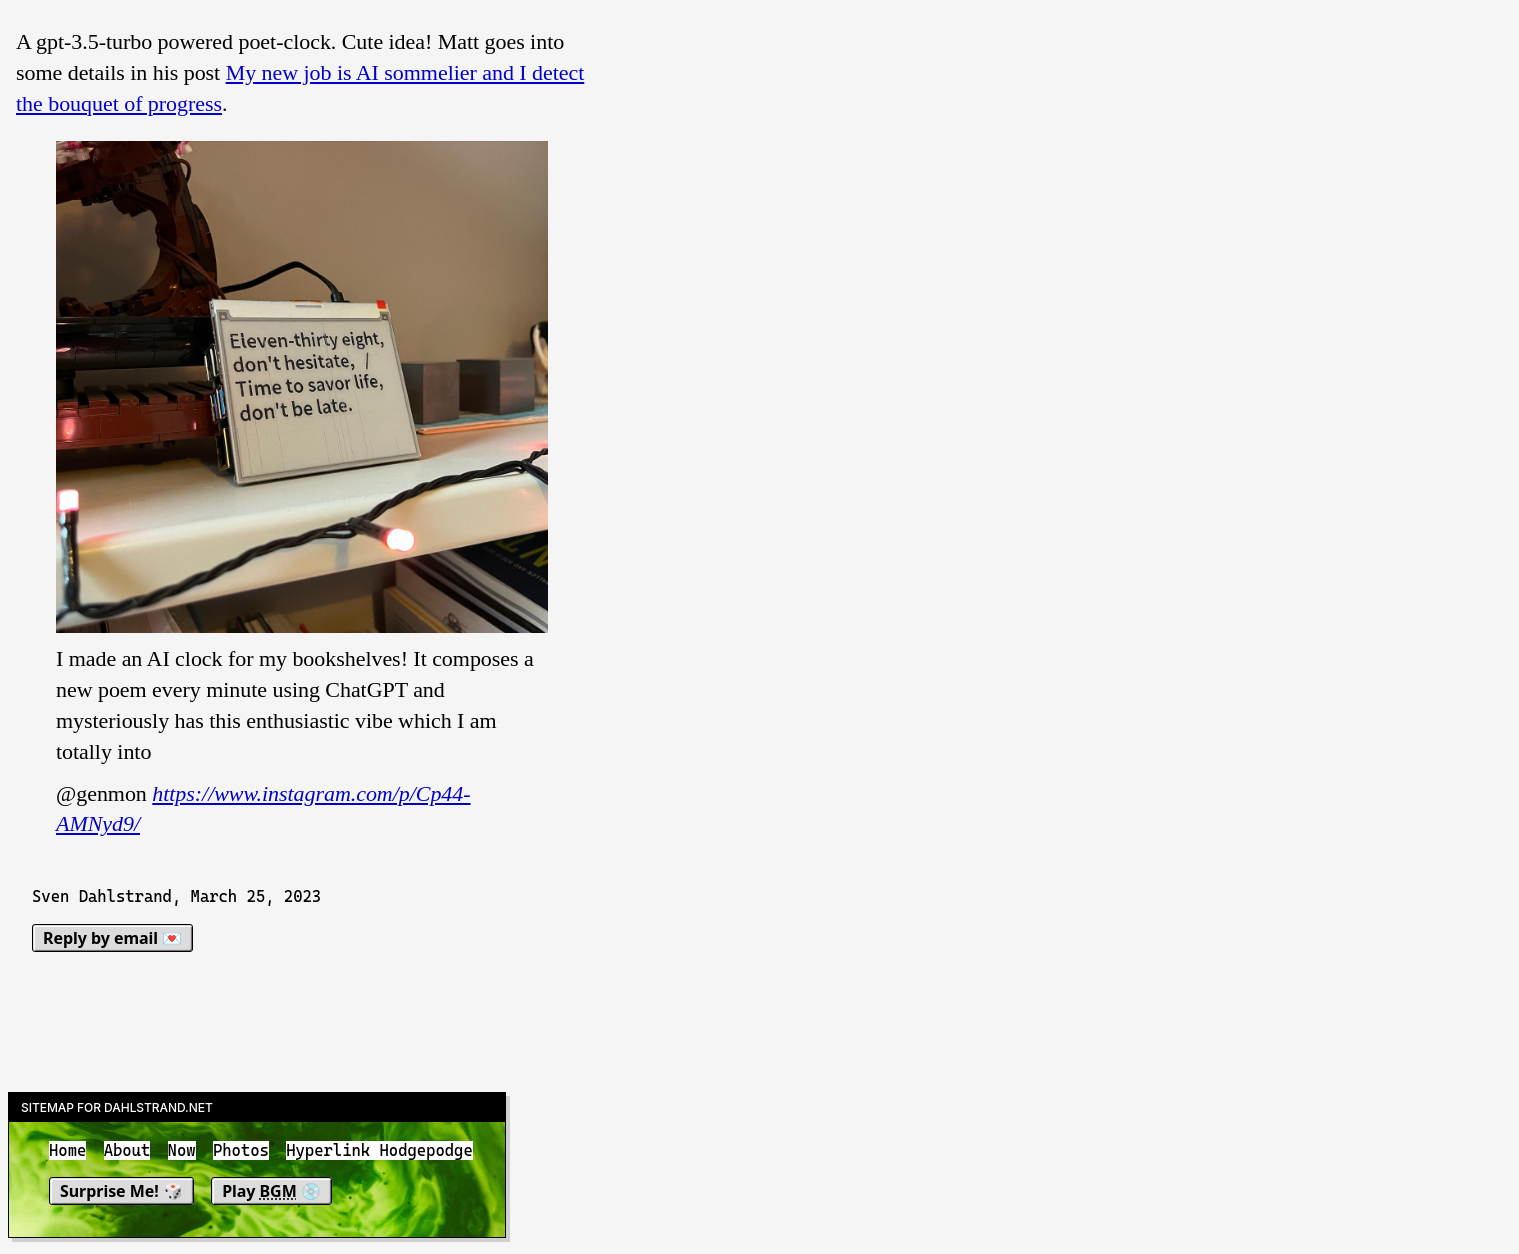 Image resolution: width=1519 pixels, height=1254 pixels. Describe the element at coordinates (127, 1150) in the screenshot. I see `About` at that location.